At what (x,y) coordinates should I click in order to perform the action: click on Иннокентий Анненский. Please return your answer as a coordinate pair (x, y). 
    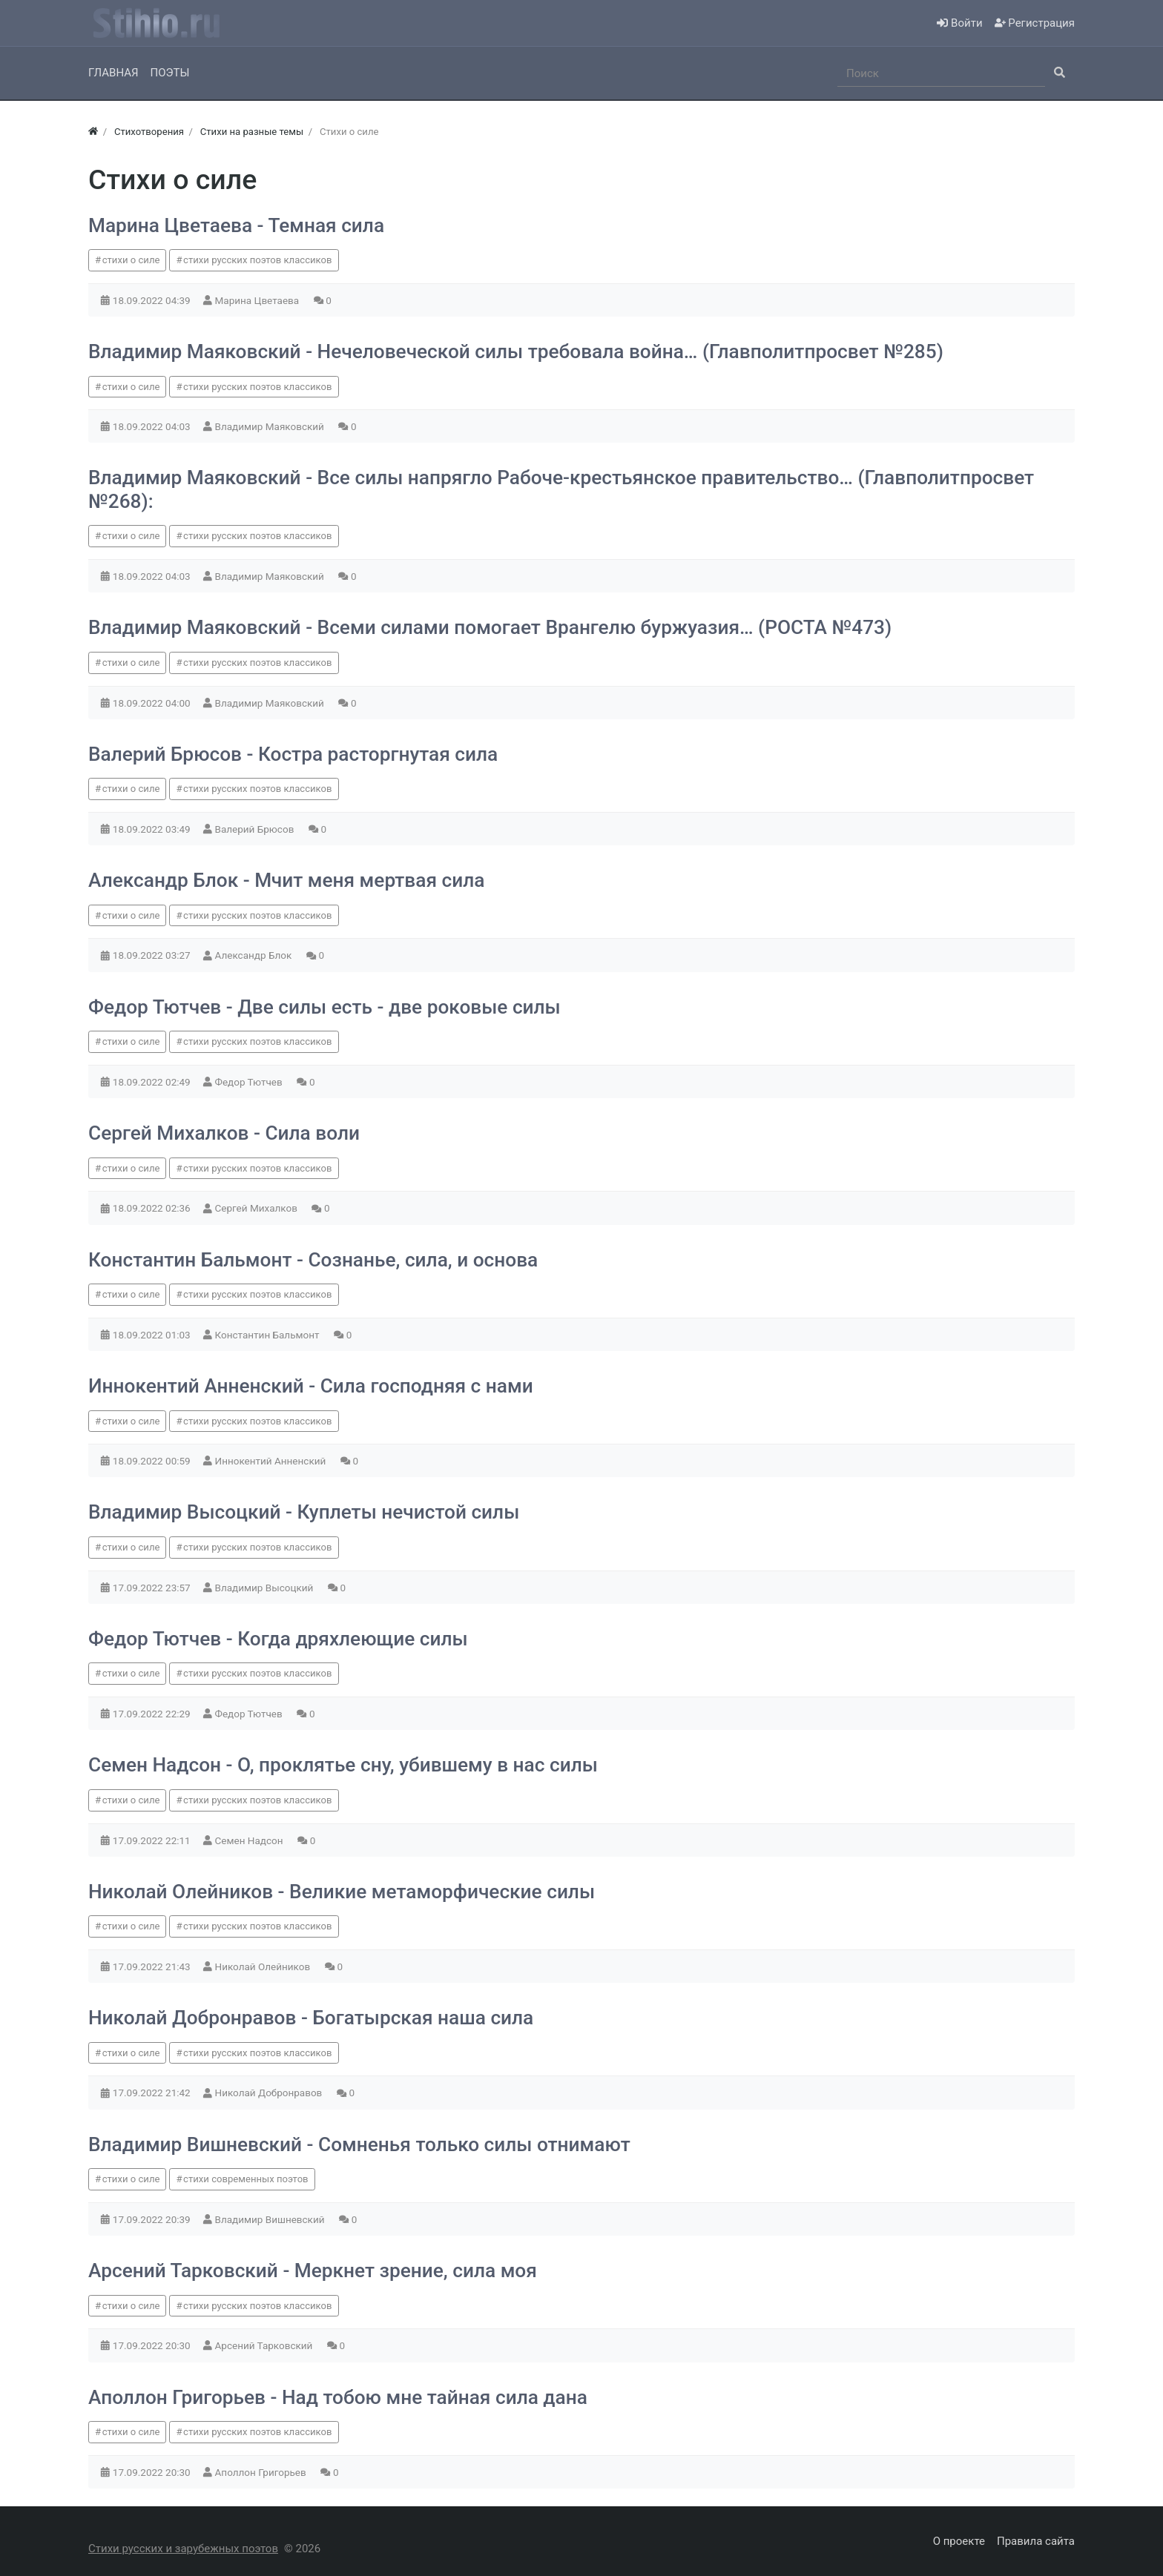
    Looking at the image, I should click on (272, 1461).